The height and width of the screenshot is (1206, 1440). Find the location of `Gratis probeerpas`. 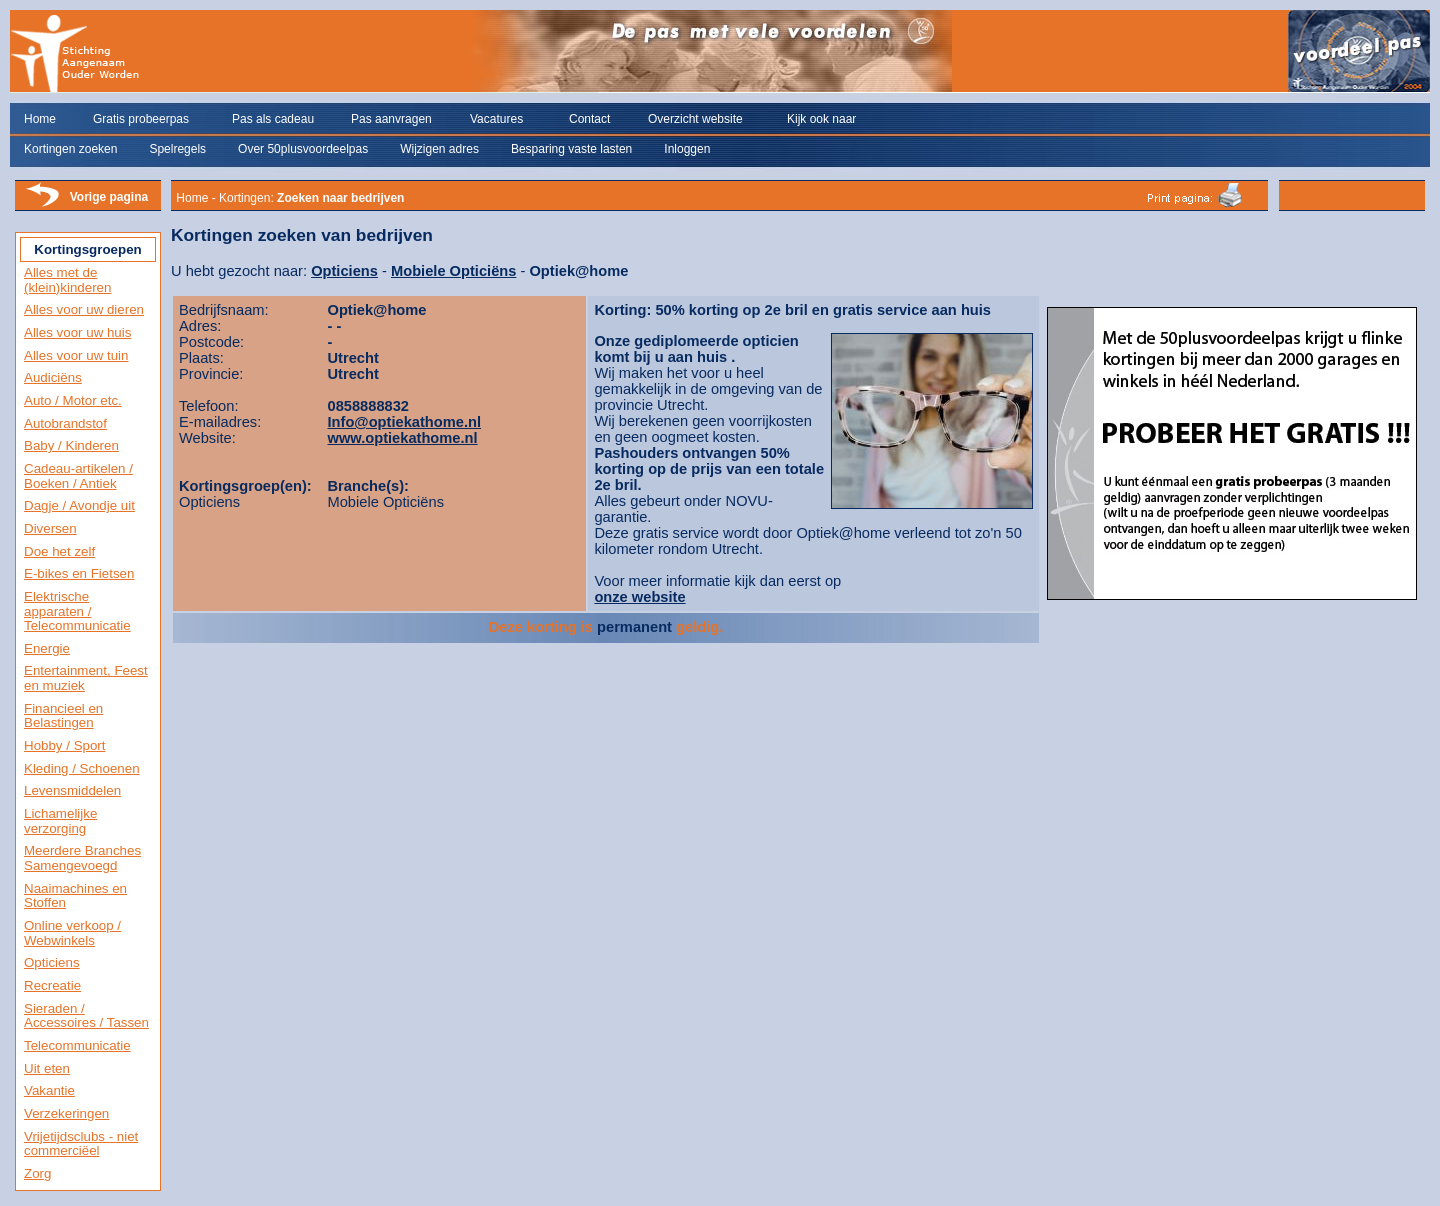

Gratis probeerpas is located at coordinates (141, 119).